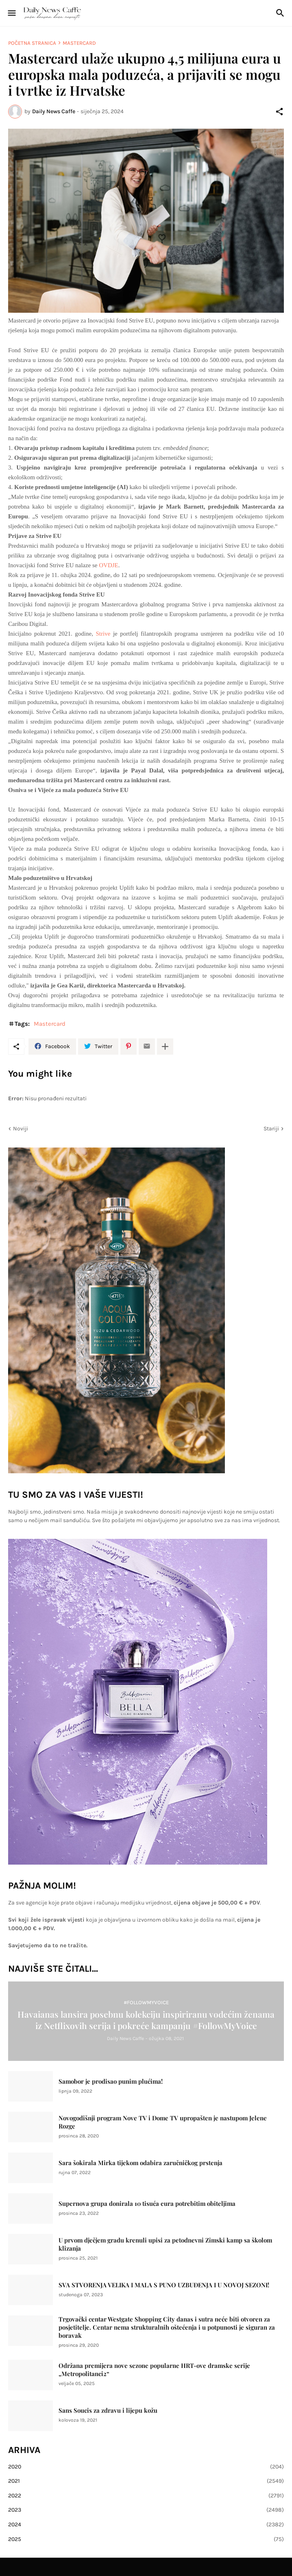 The image size is (292, 2576). Describe the element at coordinates (154, 2370) in the screenshot. I see `Održana premijera nove sezone popularne HRT-ove dramske serije „Metropolitanci2“` at that location.